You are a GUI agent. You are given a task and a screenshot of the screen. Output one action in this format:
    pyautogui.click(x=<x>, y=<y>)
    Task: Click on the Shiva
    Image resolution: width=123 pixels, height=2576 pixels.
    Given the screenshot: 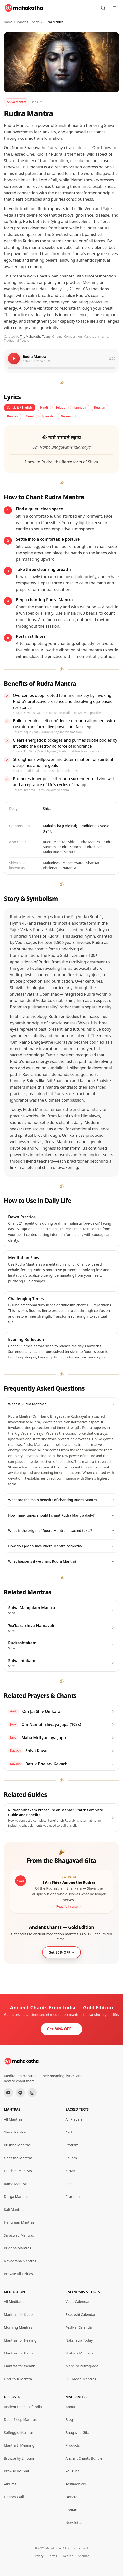 What is the action you would take?
    pyautogui.click(x=36, y=22)
    